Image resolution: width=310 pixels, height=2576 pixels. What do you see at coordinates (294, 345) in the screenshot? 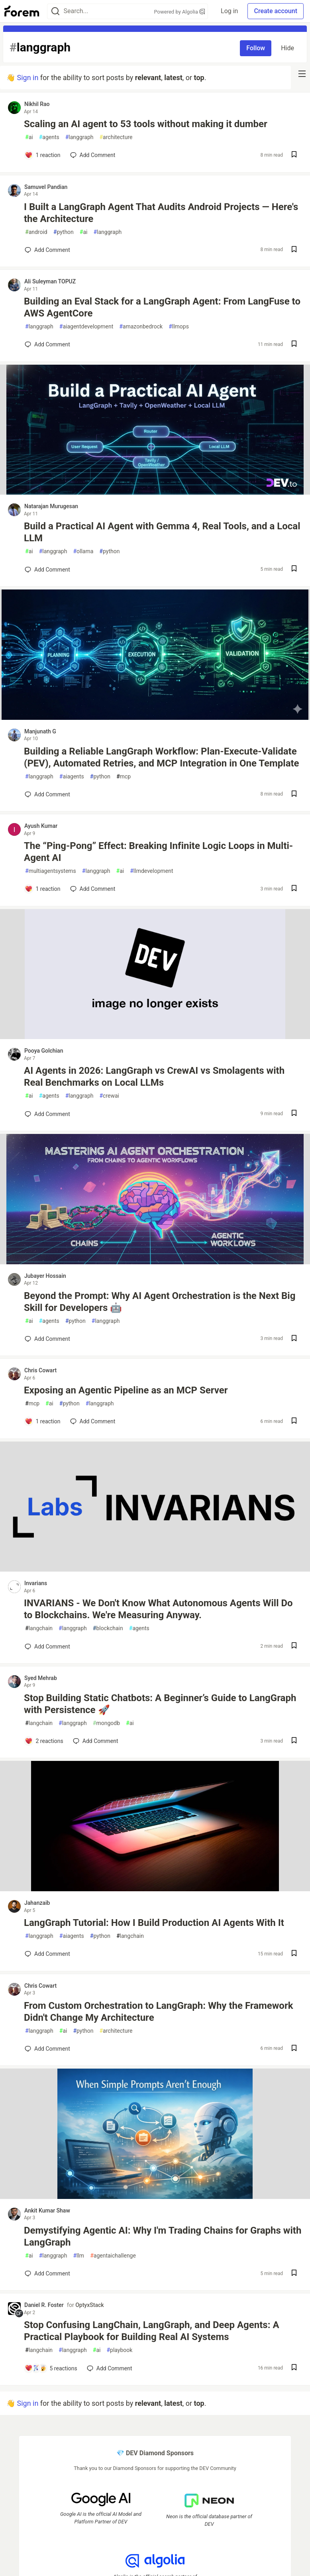
I see `[Save post Building an Eval Stack for a LangGraph Agent: From LangFuse to AWS AgentCore to reading list]` at bounding box center [294, 345].